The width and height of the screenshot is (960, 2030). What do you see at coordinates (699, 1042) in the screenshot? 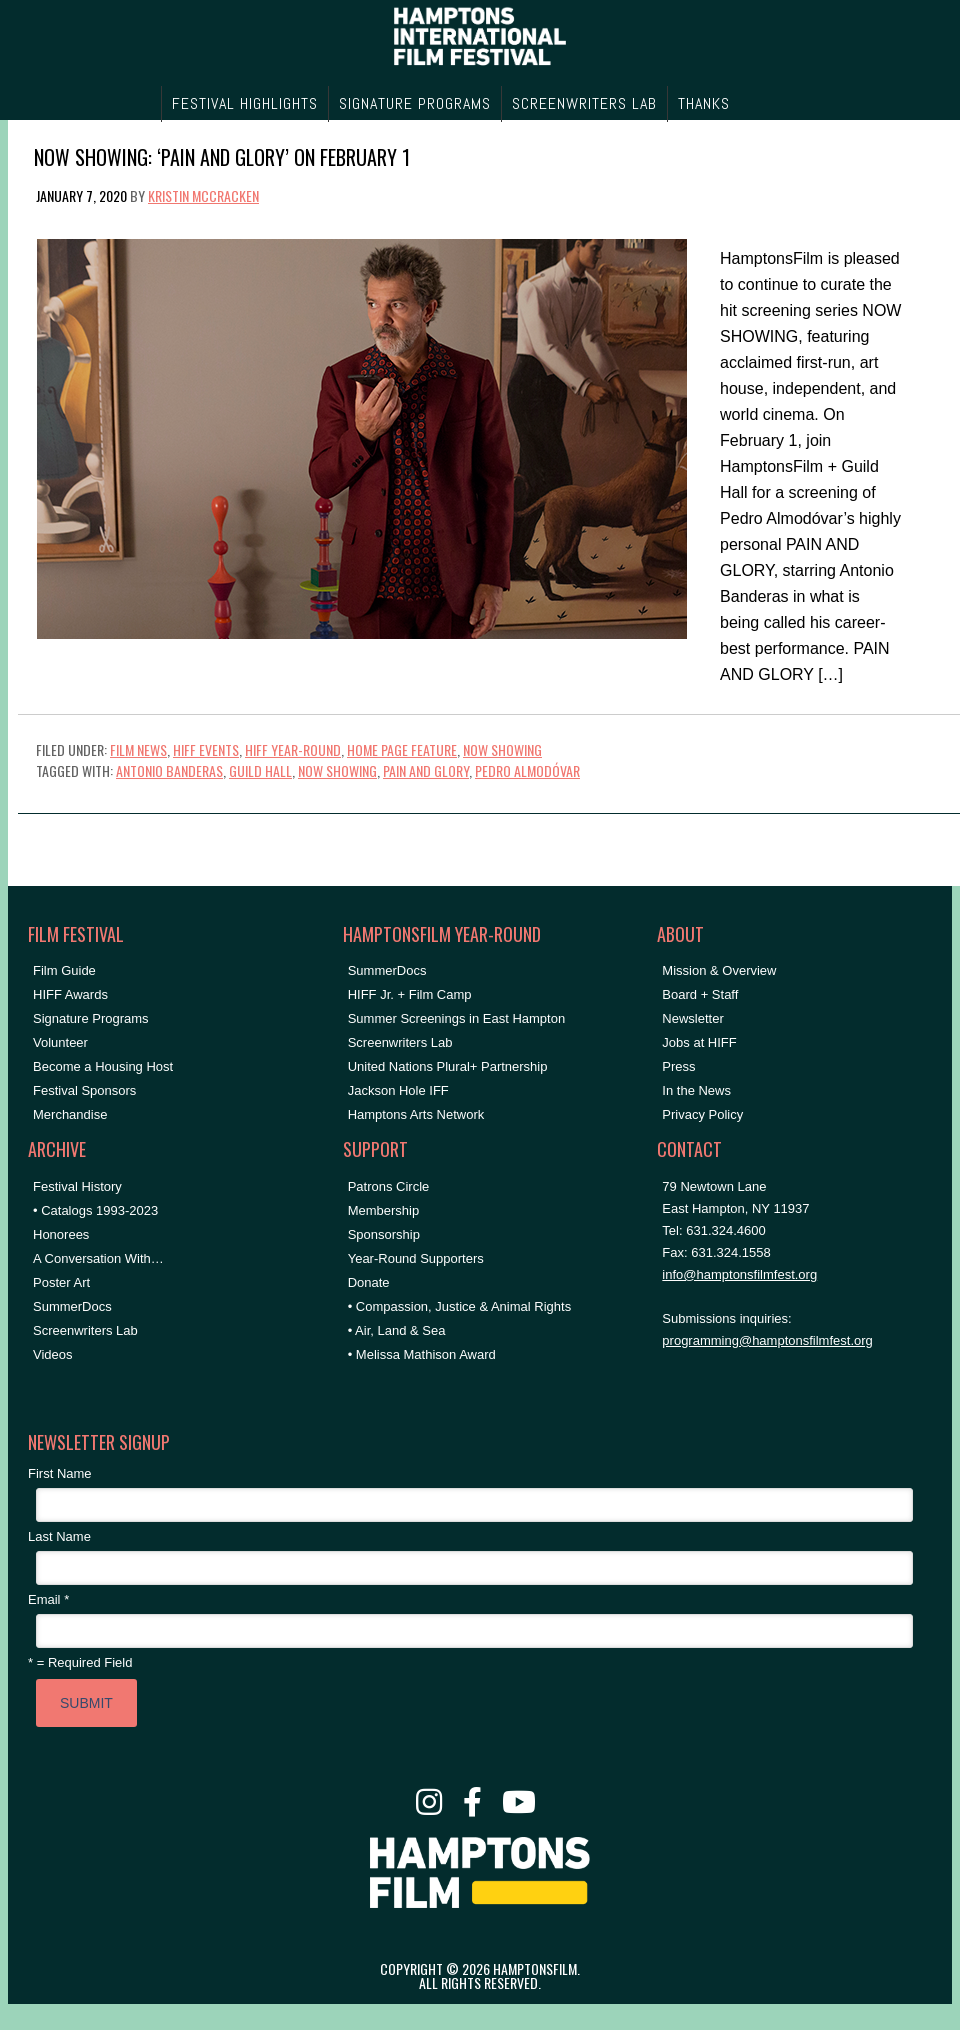
I see `Jobs at HIFF` at bounding box center [699, 1042].